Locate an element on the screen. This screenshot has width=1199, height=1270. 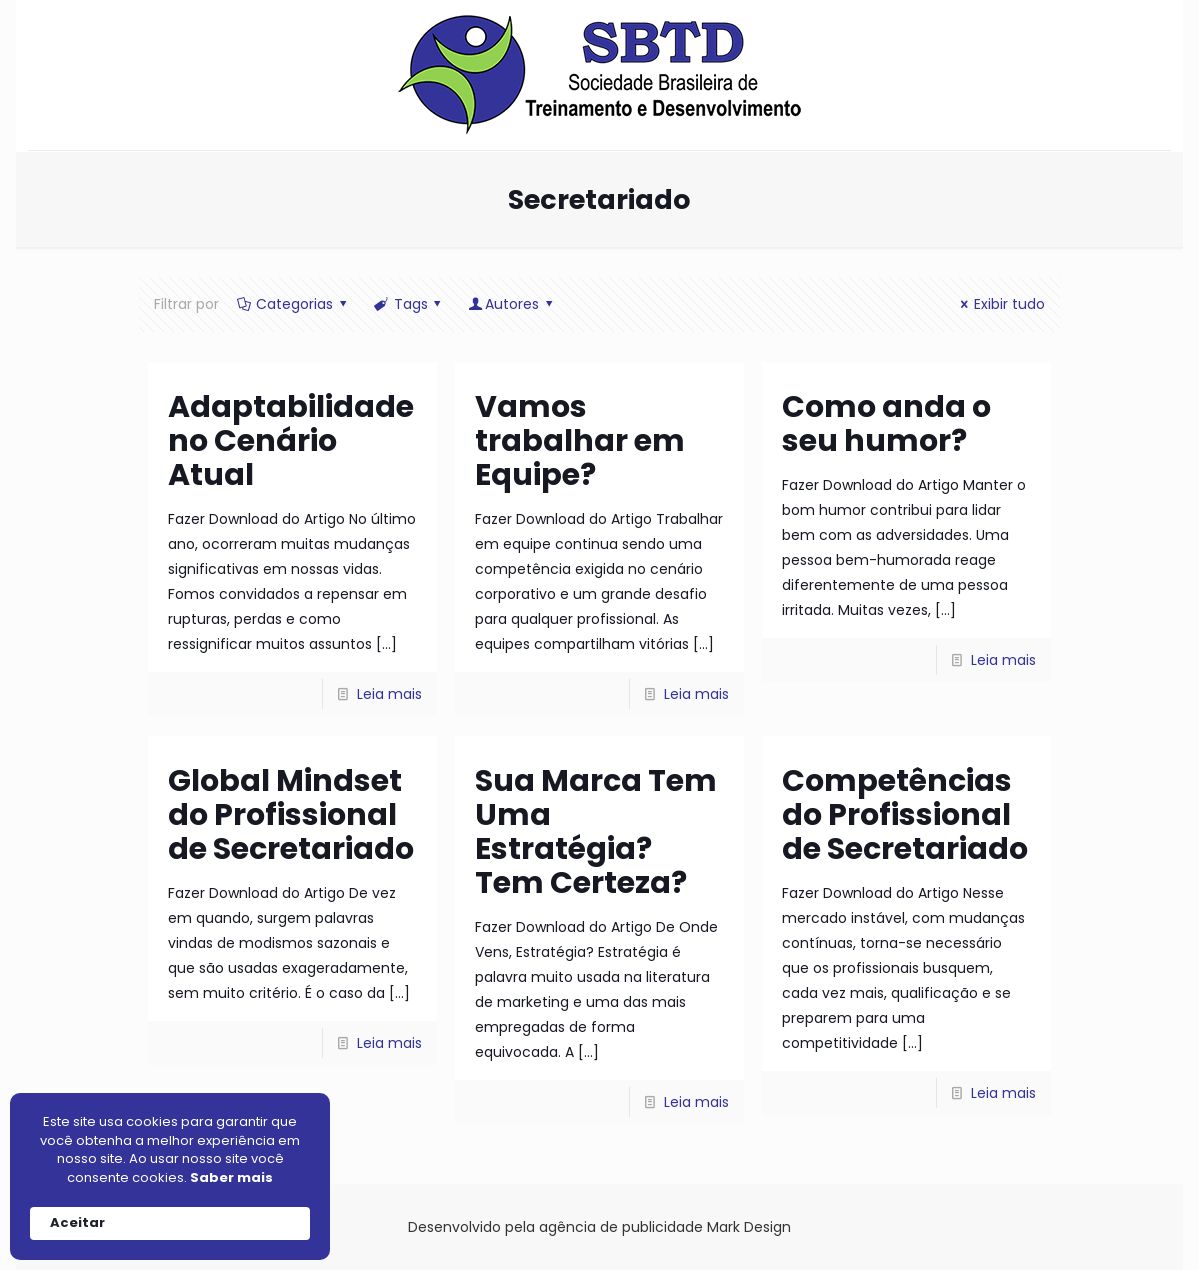
Tags is located at coordinates (409, 304).